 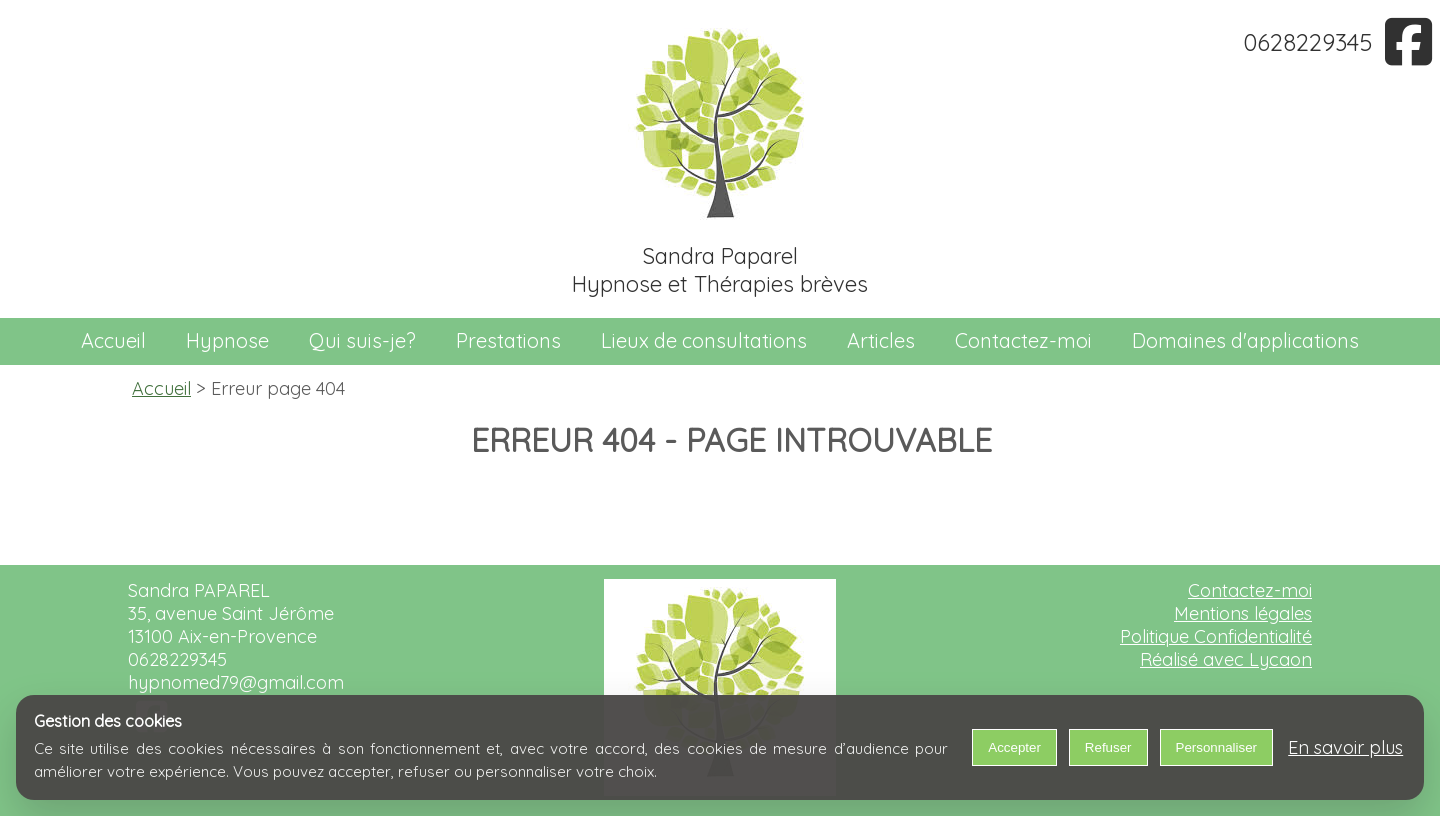 I want to click on Accepter, so click(x=1014, y=747).